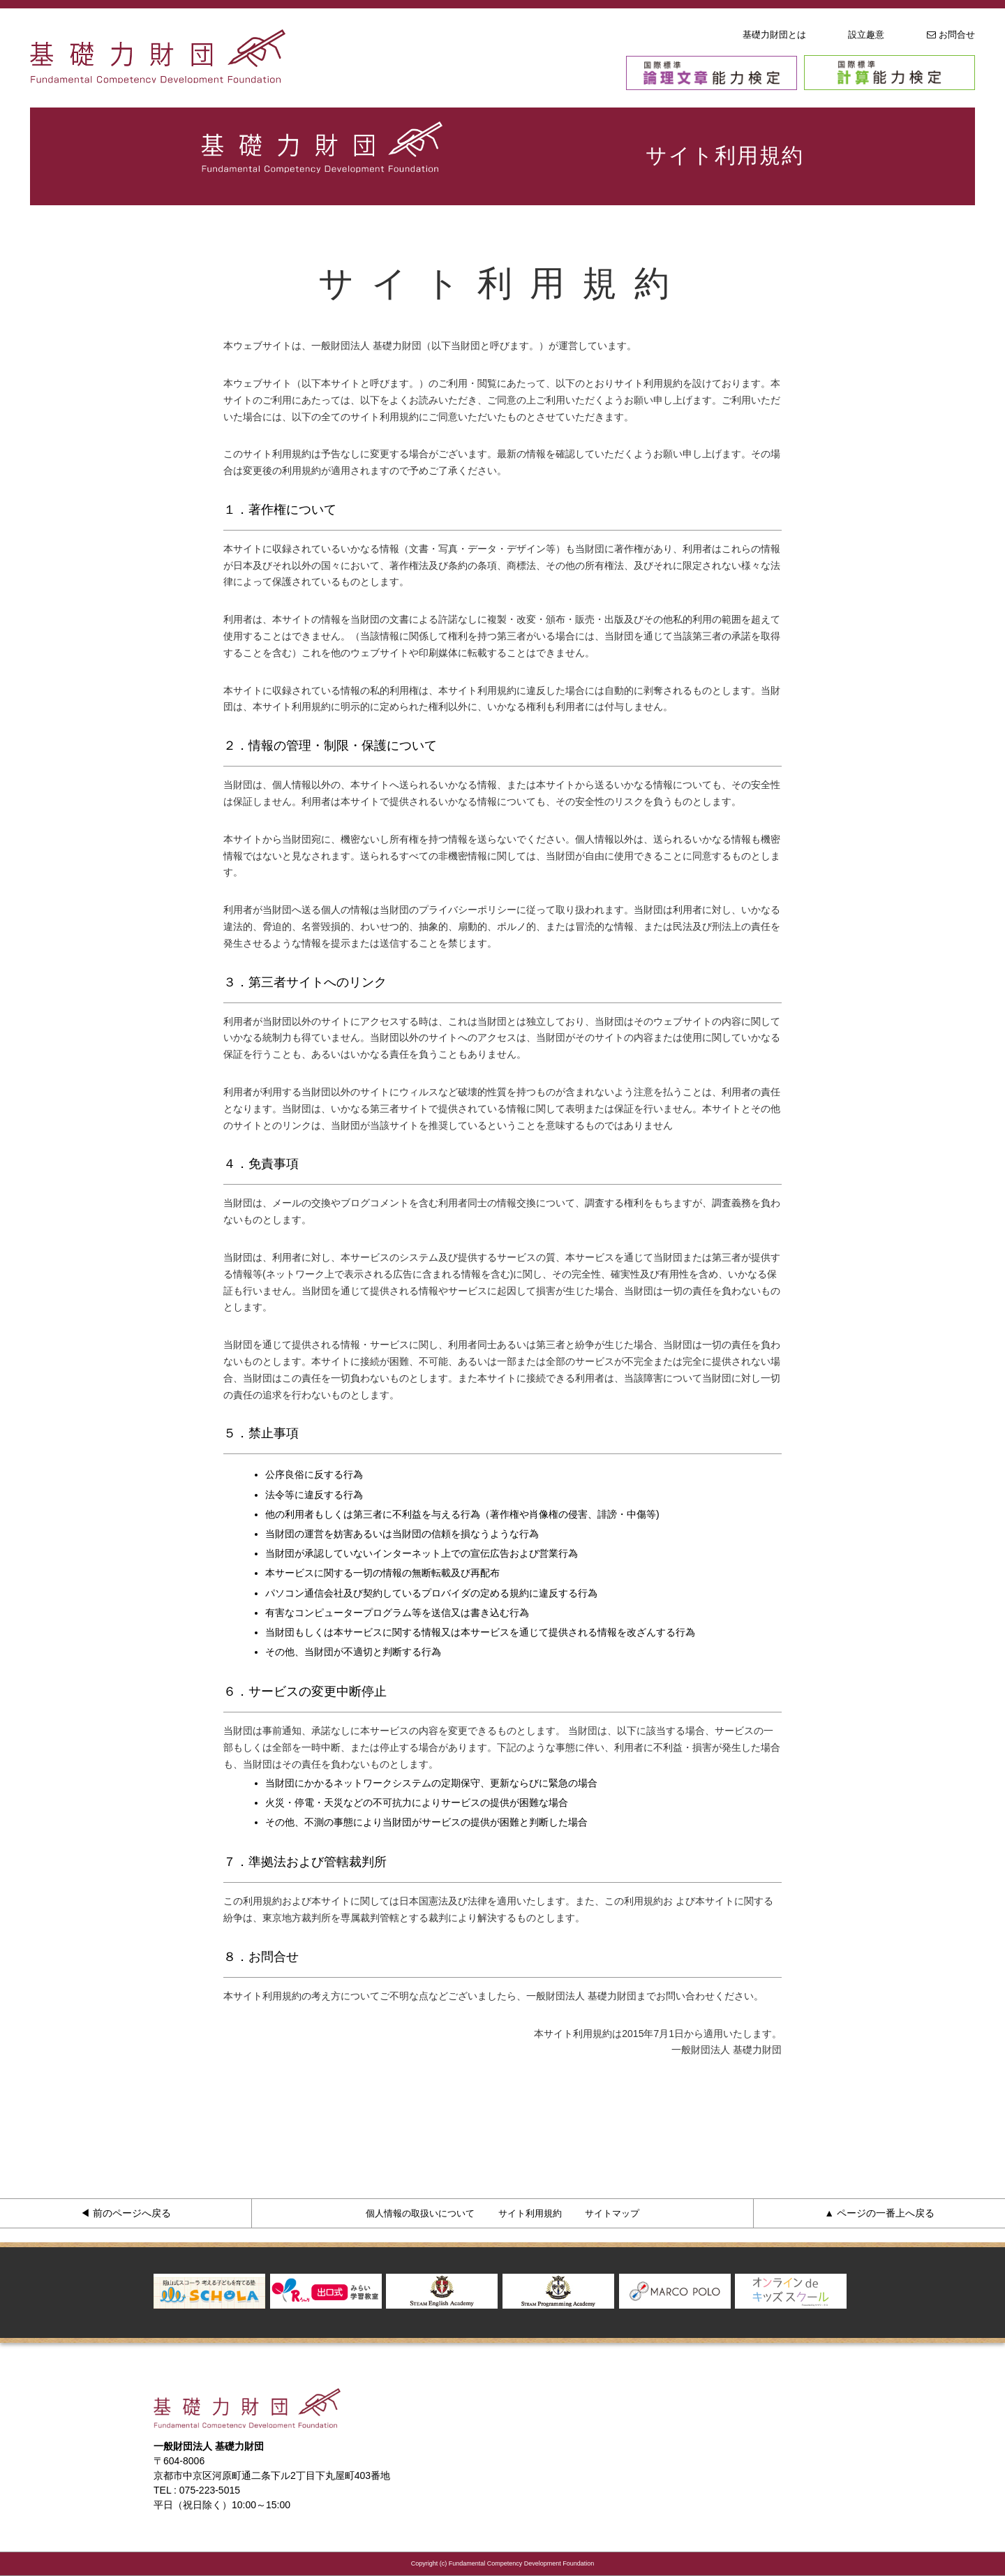  I want to click on 設立趣意, so click(866, 34).